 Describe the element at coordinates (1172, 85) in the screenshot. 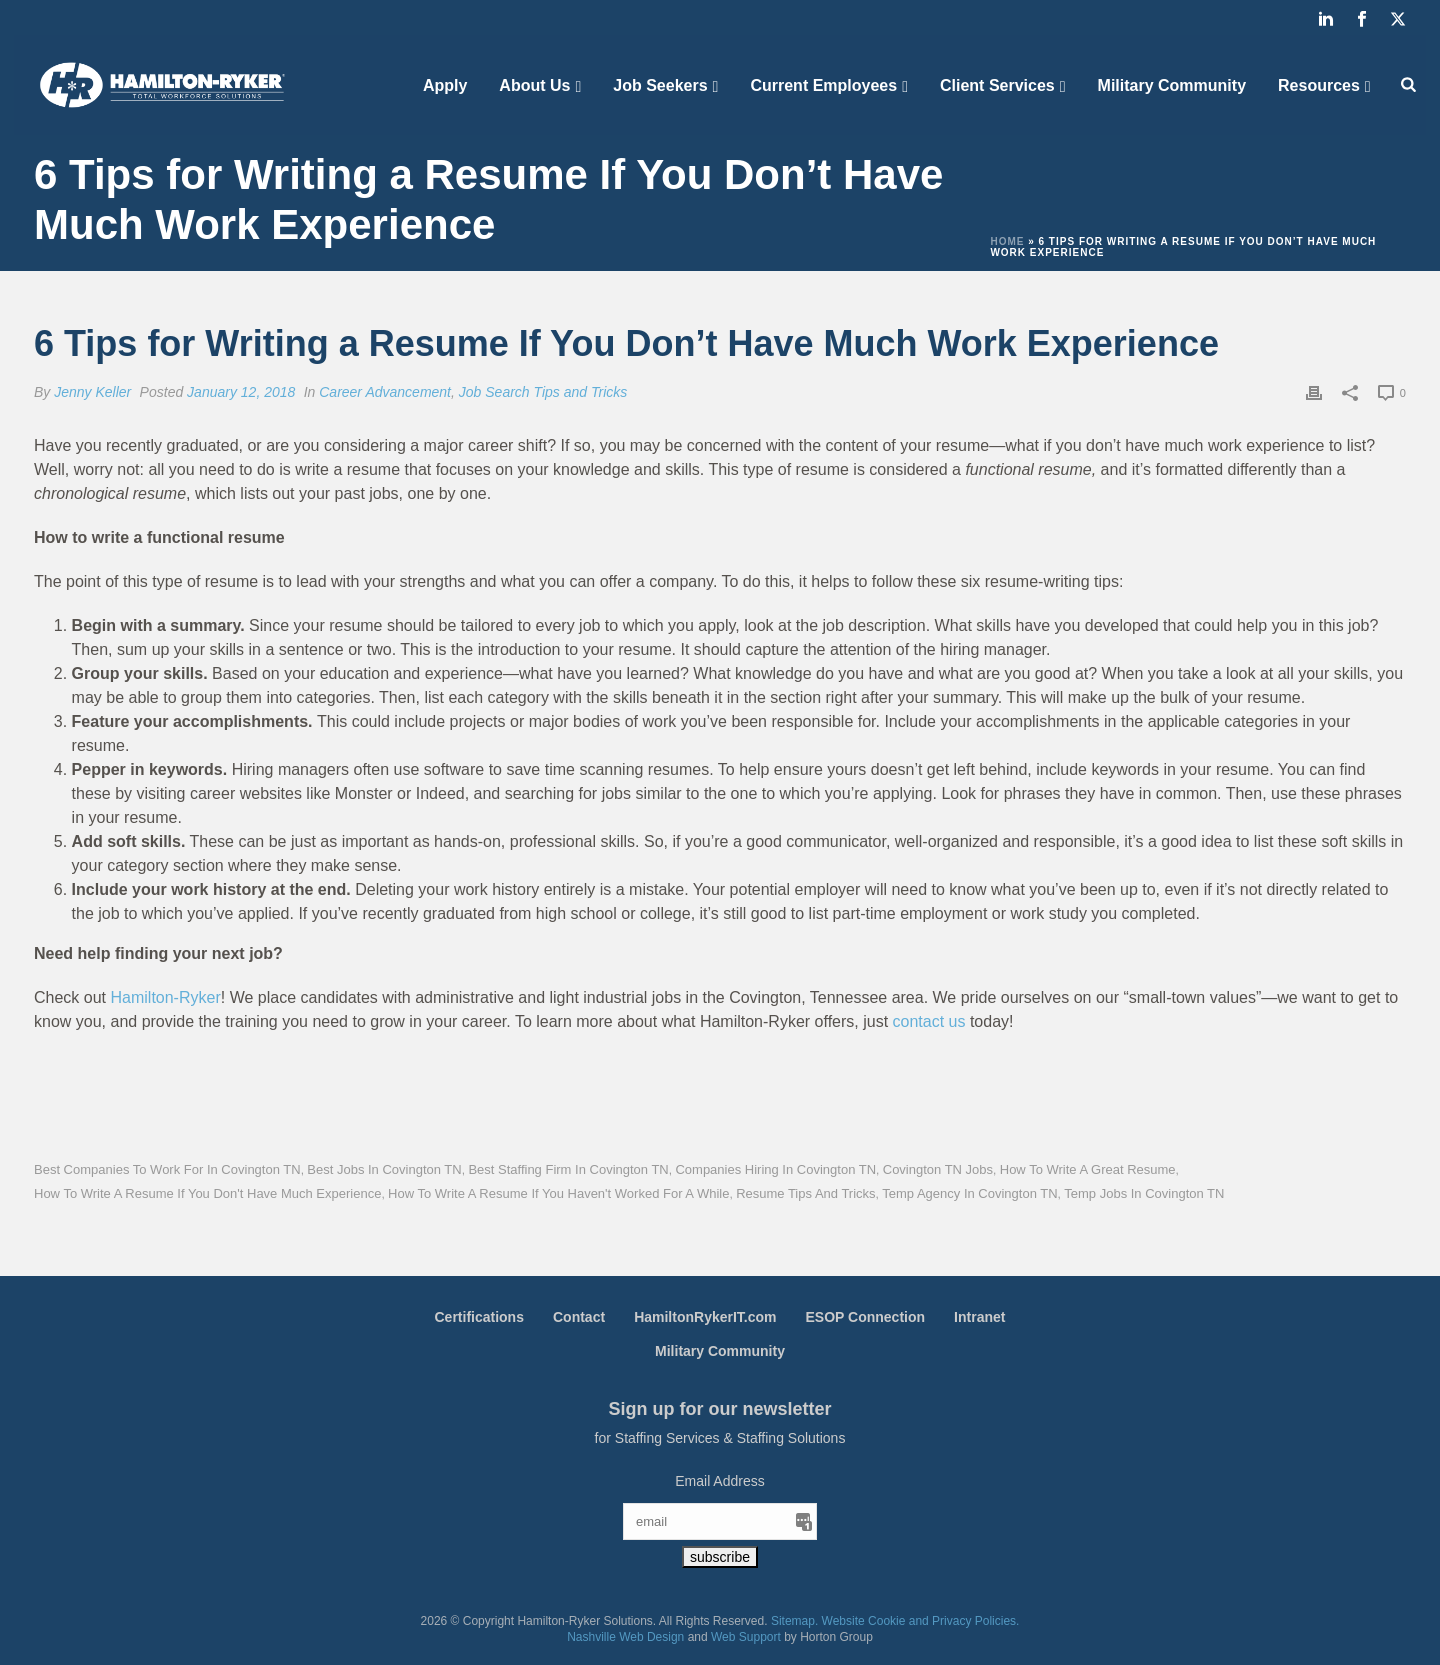

I see `Military Community` at that location.